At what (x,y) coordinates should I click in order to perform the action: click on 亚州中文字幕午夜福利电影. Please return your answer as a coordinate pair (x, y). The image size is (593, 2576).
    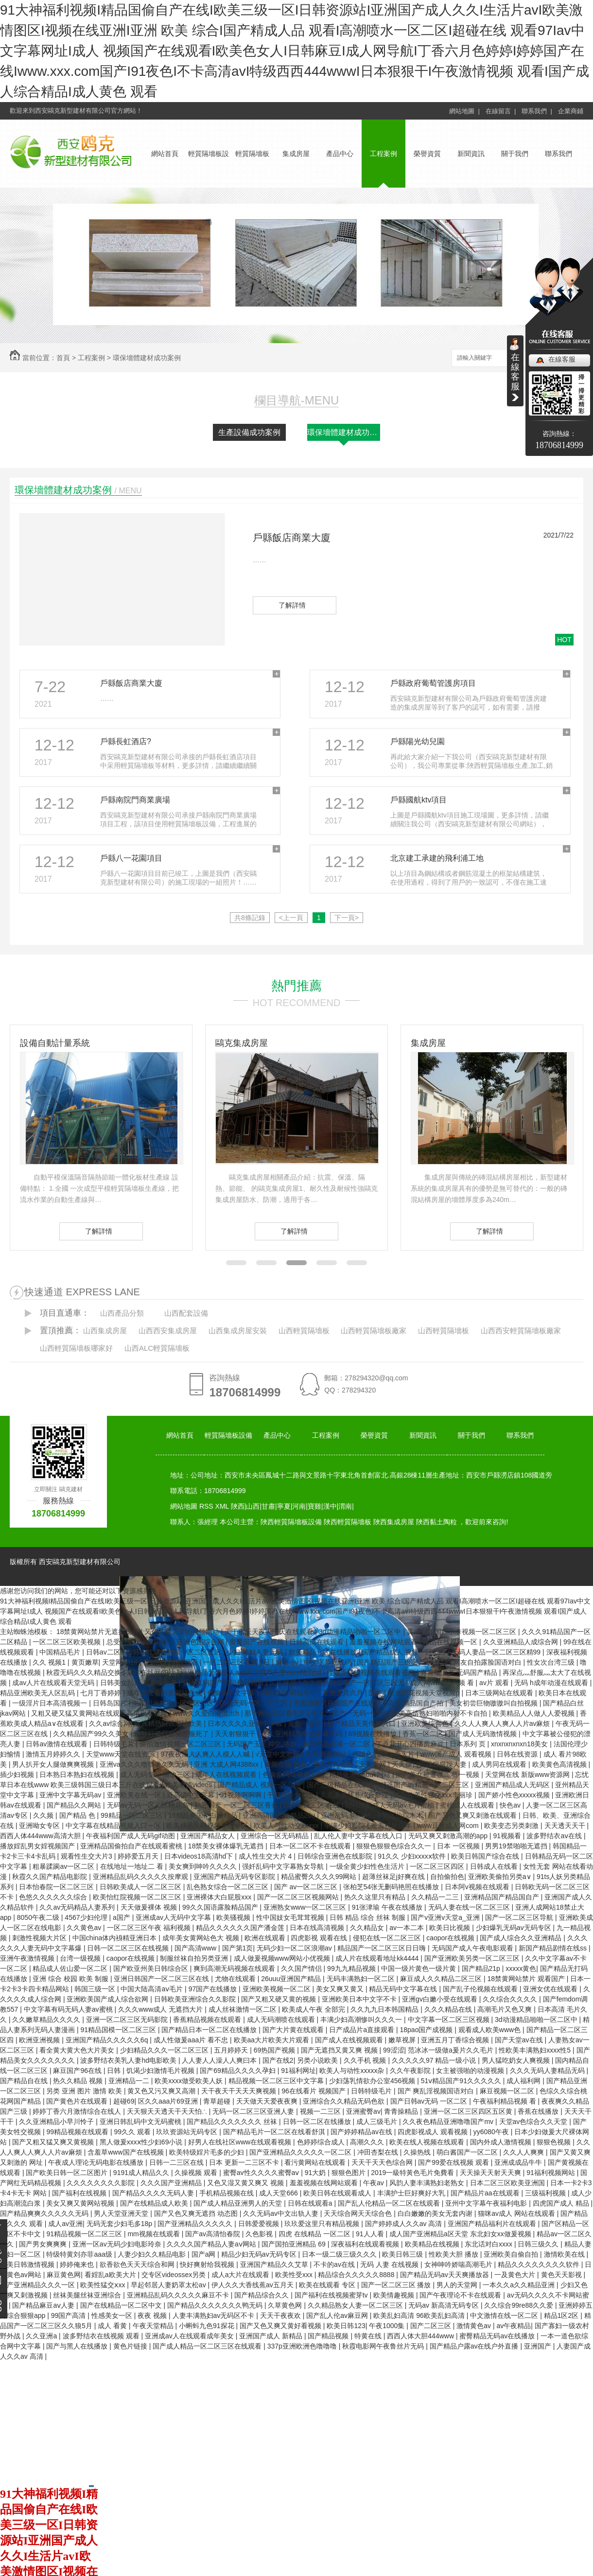
    Looking at the image, I should click on (487, 2203).